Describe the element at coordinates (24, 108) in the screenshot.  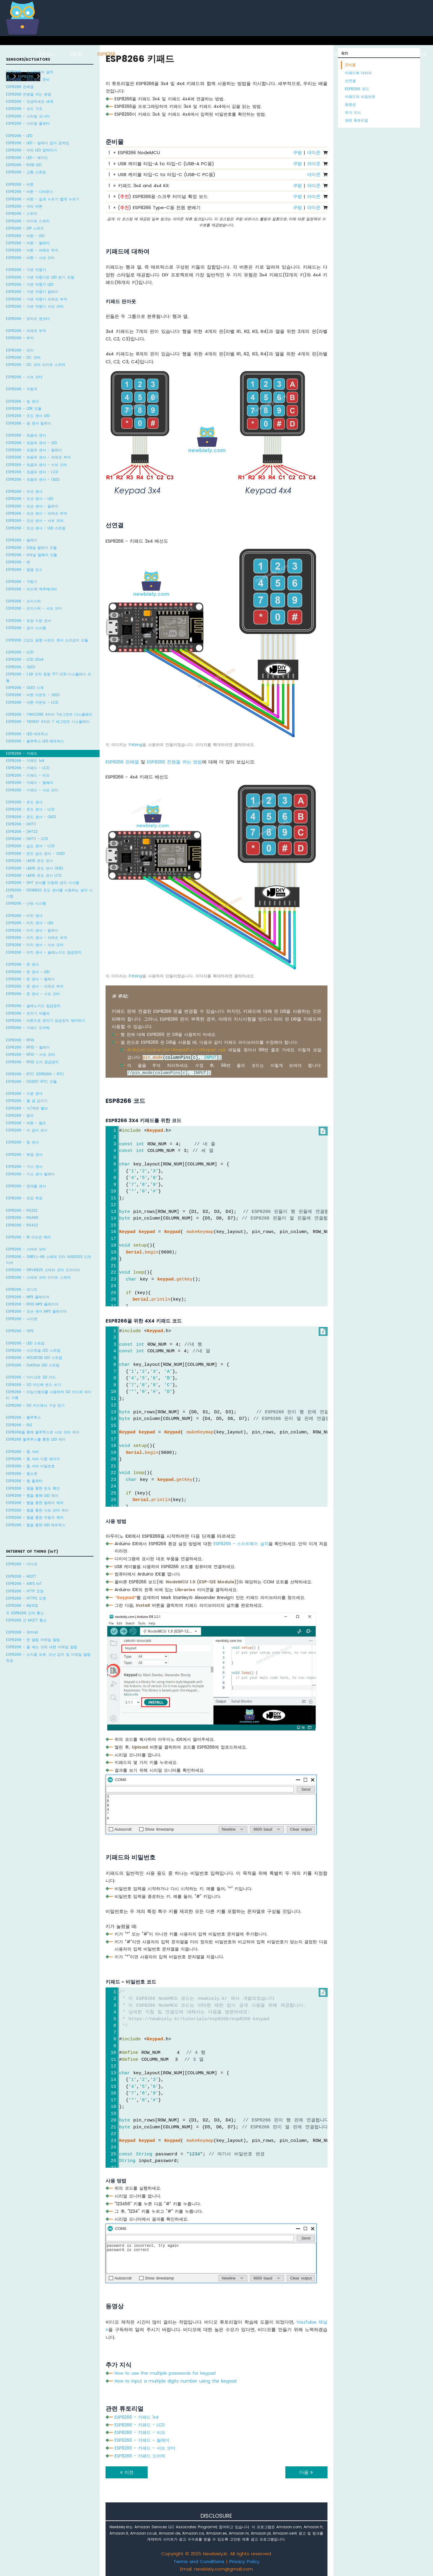
I see `ESP8266 - 코드 구조` at that location.